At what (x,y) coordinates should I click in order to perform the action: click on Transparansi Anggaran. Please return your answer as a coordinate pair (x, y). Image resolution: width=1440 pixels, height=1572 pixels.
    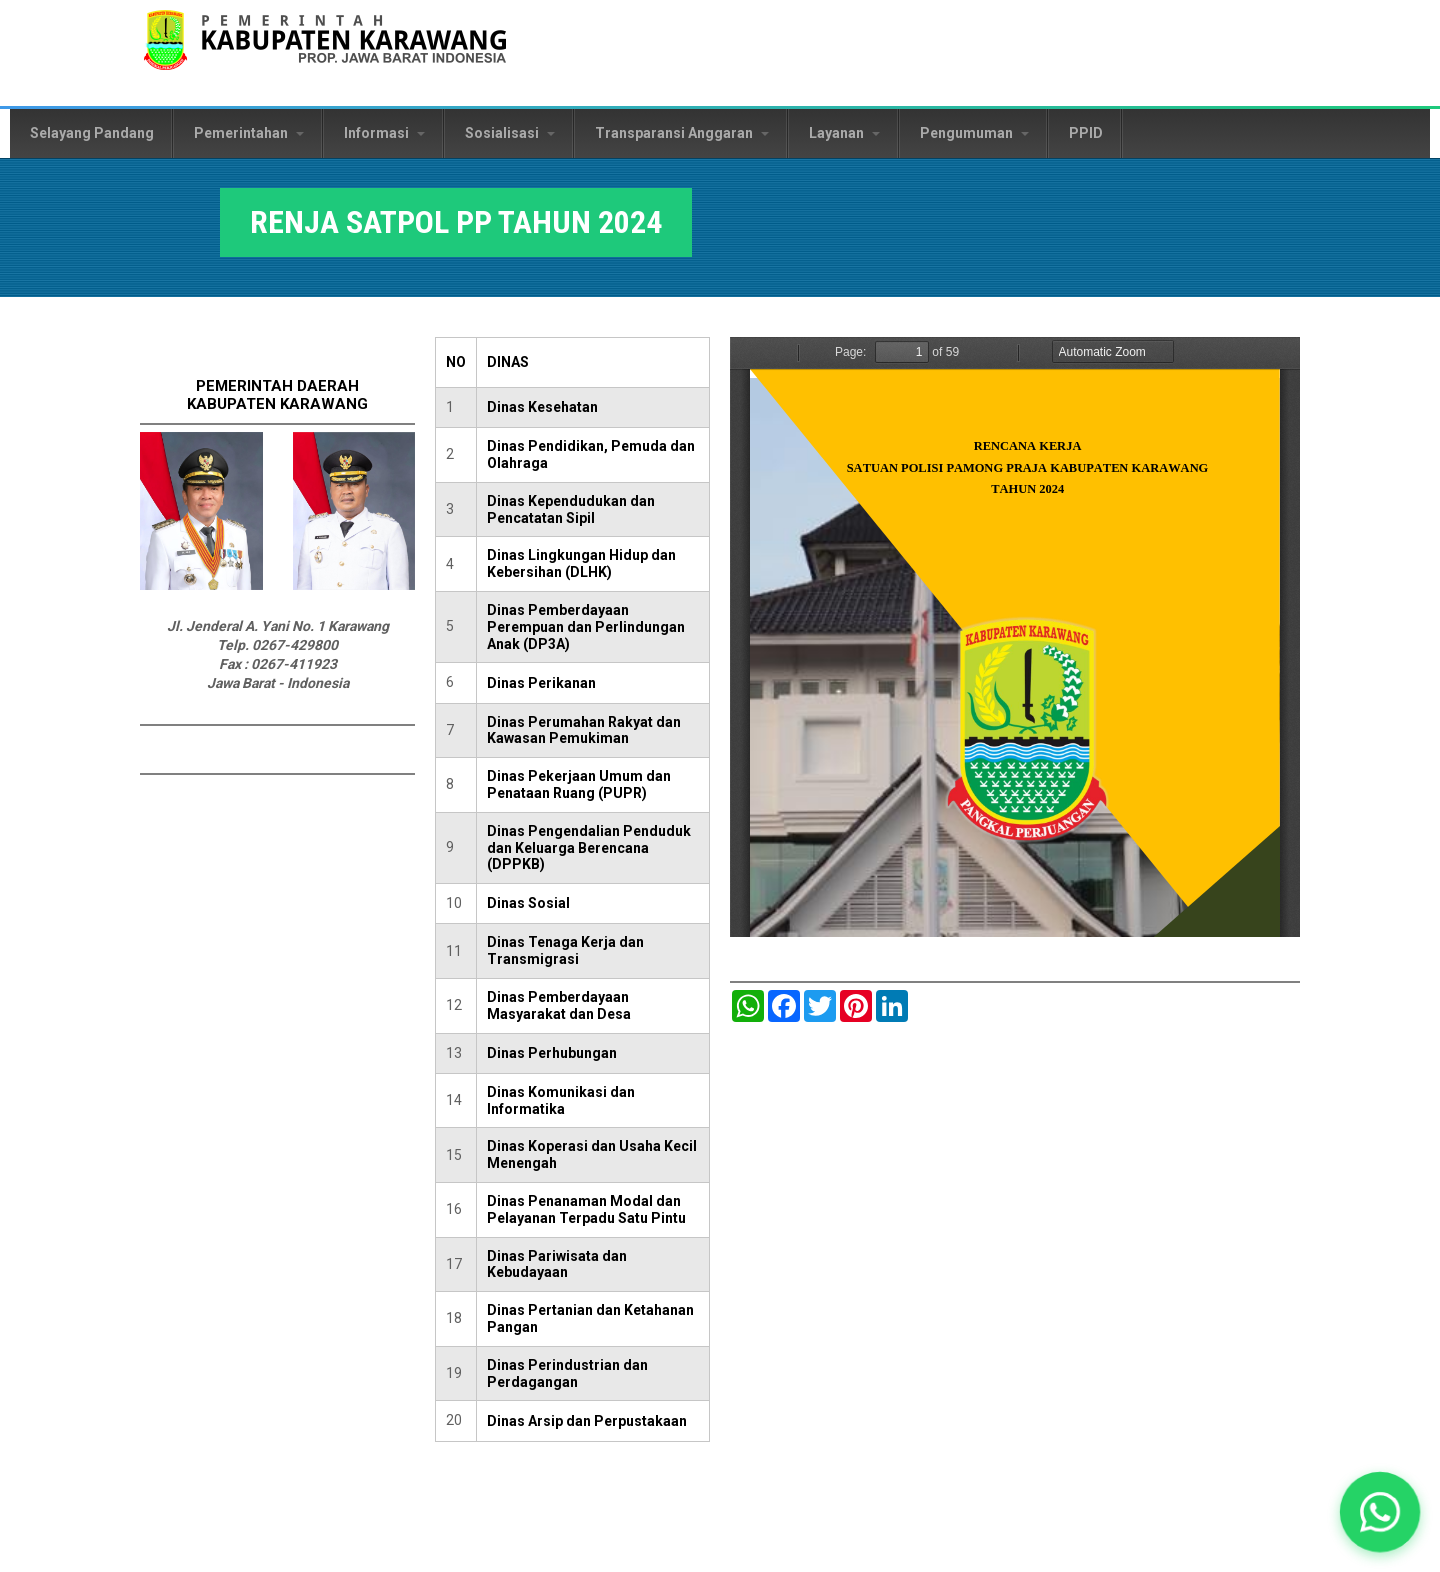
    Looking at the image, I should click on (682, 133).